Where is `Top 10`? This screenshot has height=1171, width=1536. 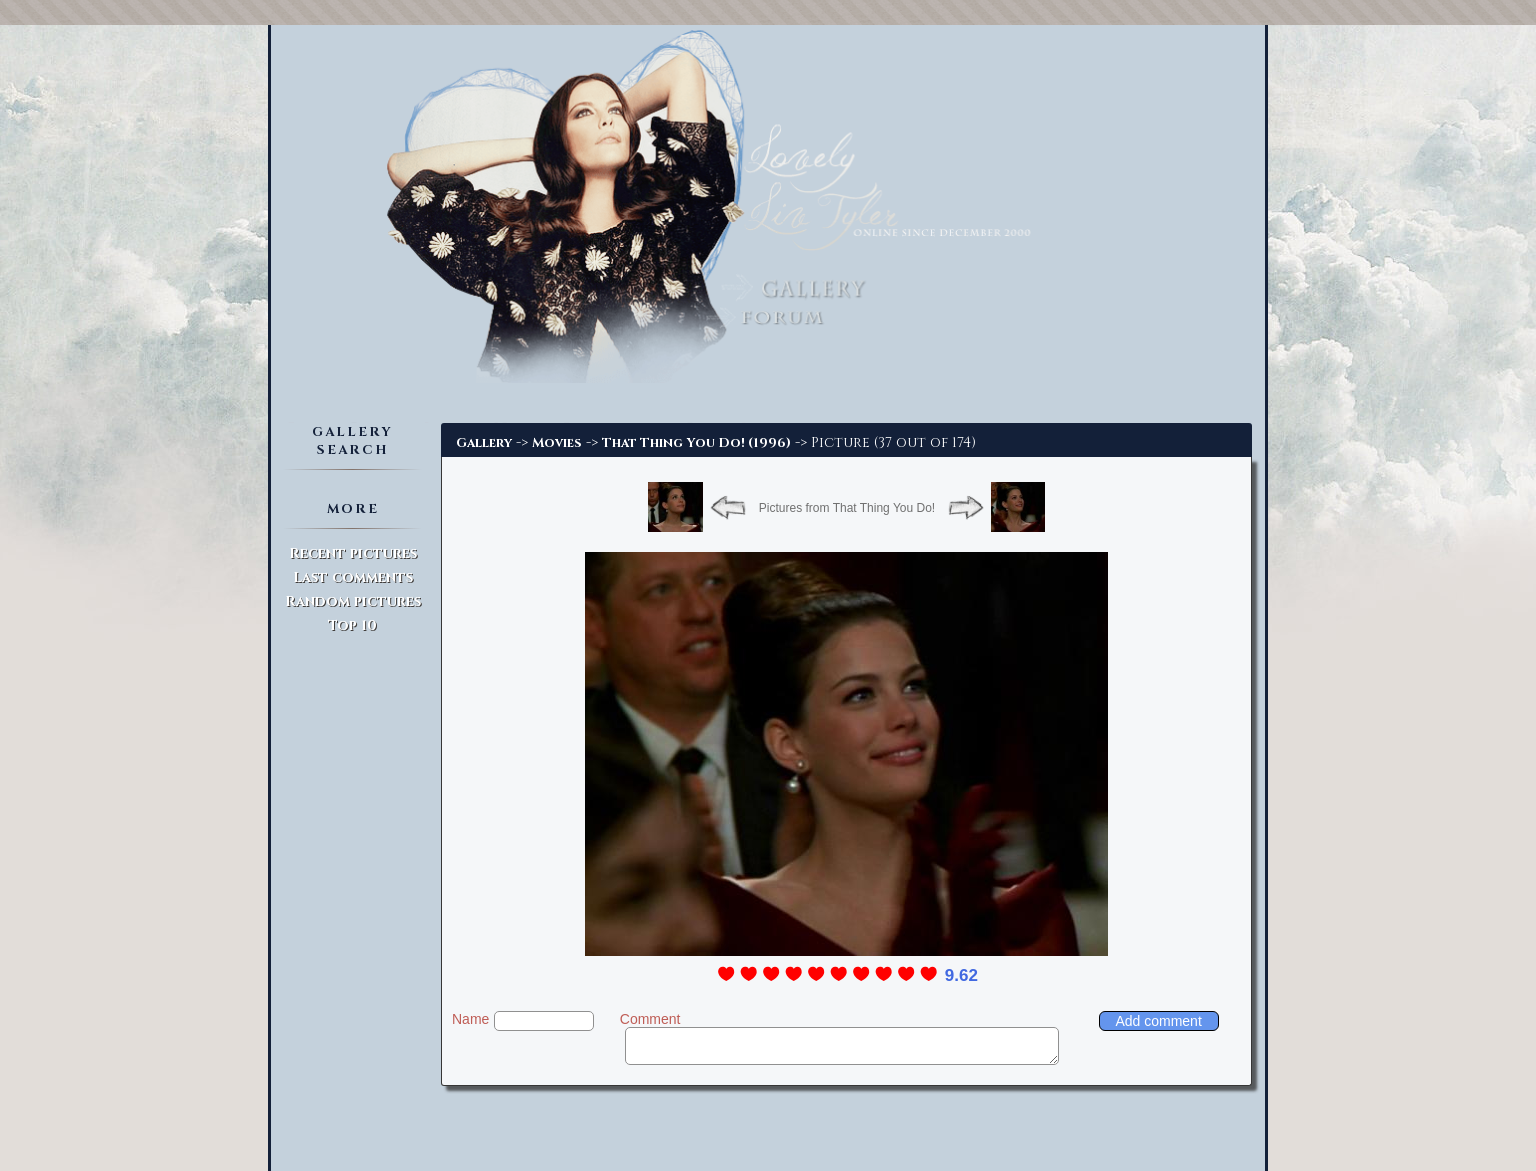 Top 10 is located at coordinates (352, 625).